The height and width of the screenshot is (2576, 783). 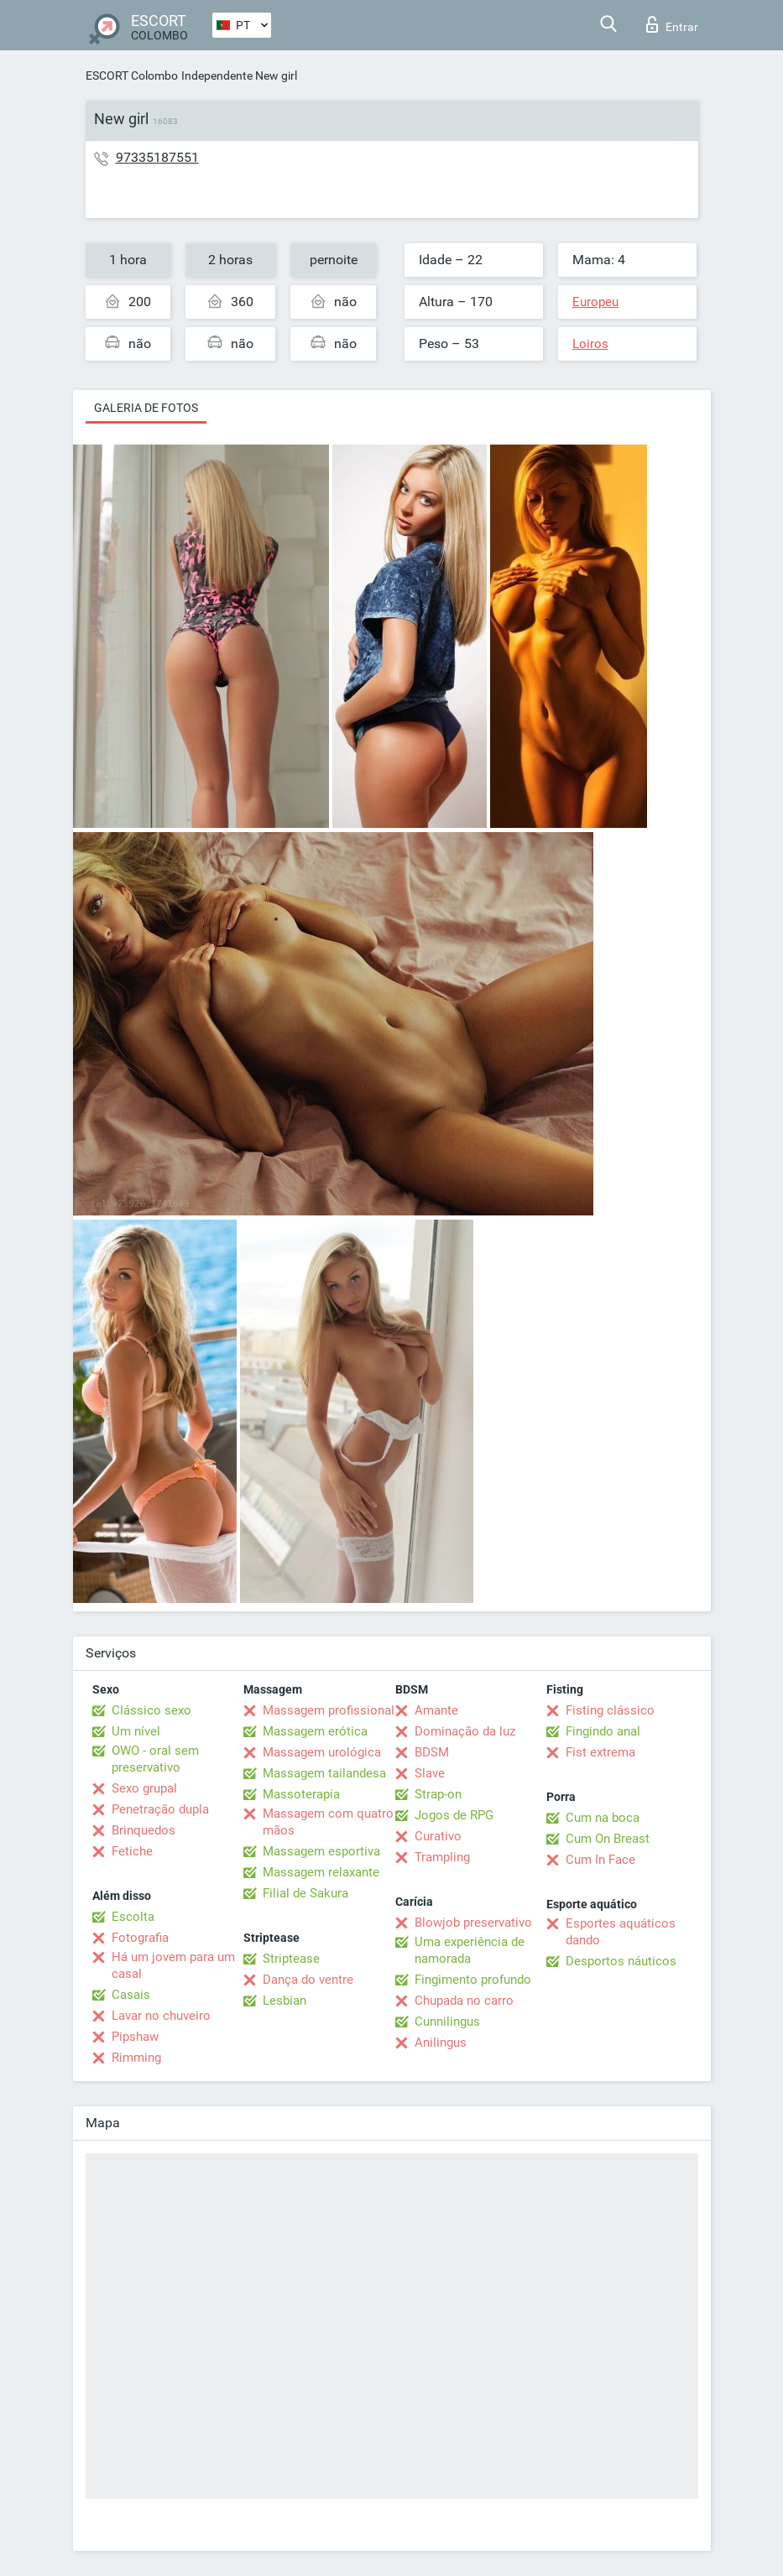 What do you see at coordinates (161, 2015) in the screenshot?
I see `Lavar no chuveiro` at bounding box center [161, 2015].